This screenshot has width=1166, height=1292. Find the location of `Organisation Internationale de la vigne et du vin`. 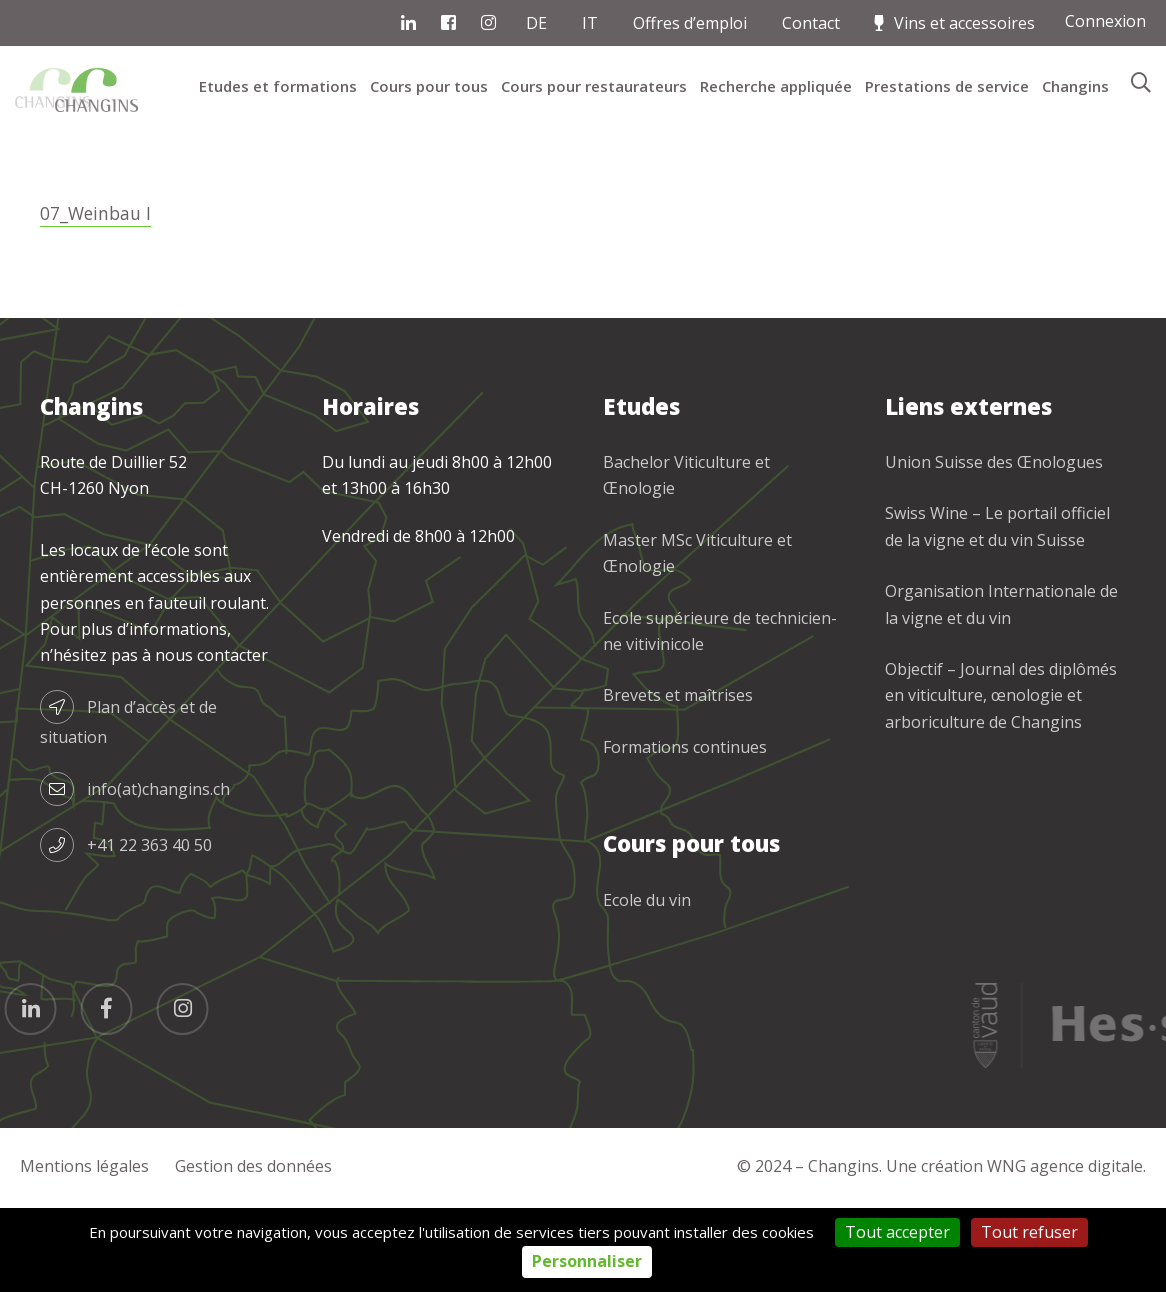

Organisation Internationale de la vigne et du vin is located at coordinates (1001, 692).